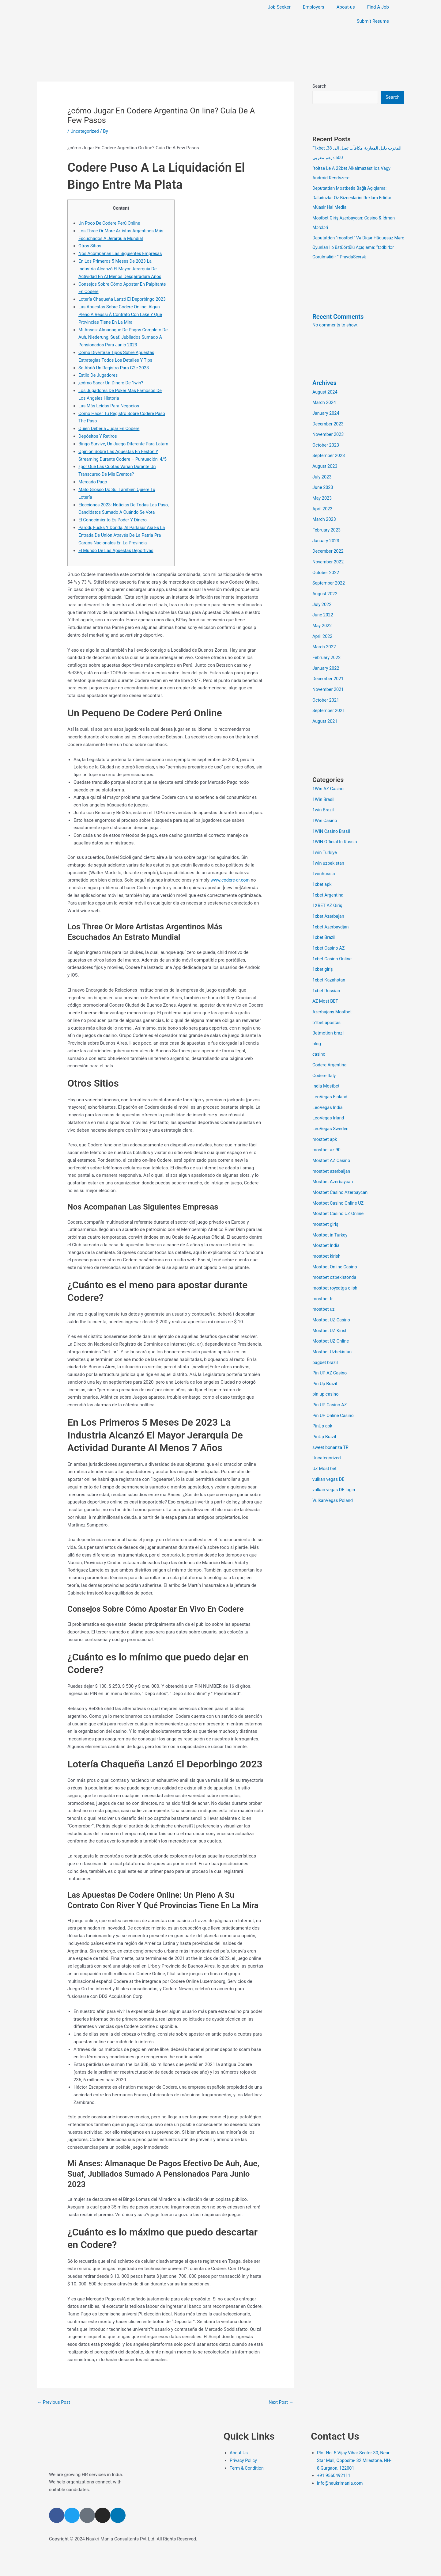  I want to click on Job Seeker, so click(279, 7).